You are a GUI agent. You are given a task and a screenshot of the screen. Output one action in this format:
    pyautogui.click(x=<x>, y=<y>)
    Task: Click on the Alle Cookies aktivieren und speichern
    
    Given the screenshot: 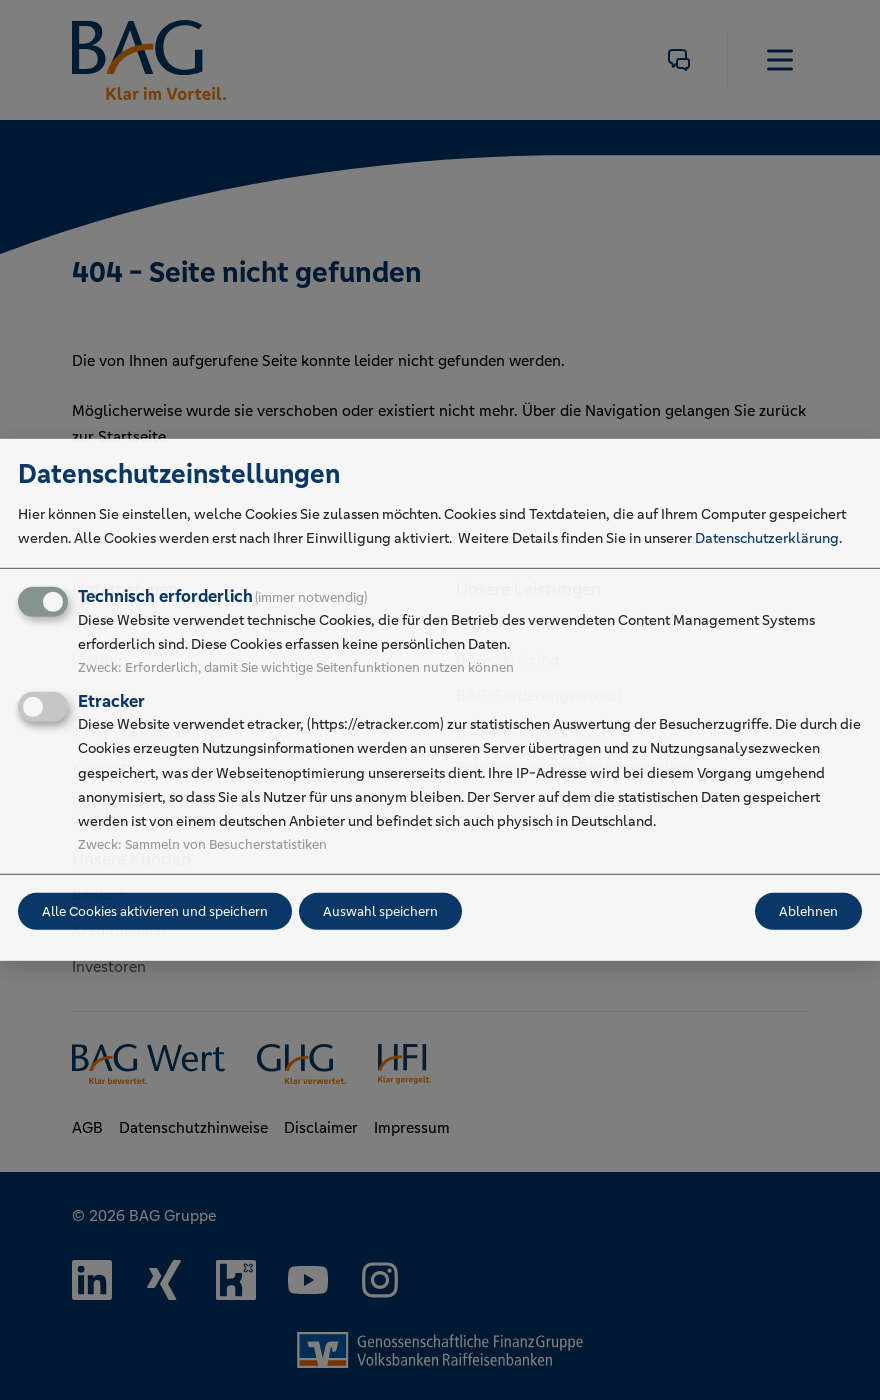 What is the action you would take?
    pyautogui.click(x=155, y=911)
    